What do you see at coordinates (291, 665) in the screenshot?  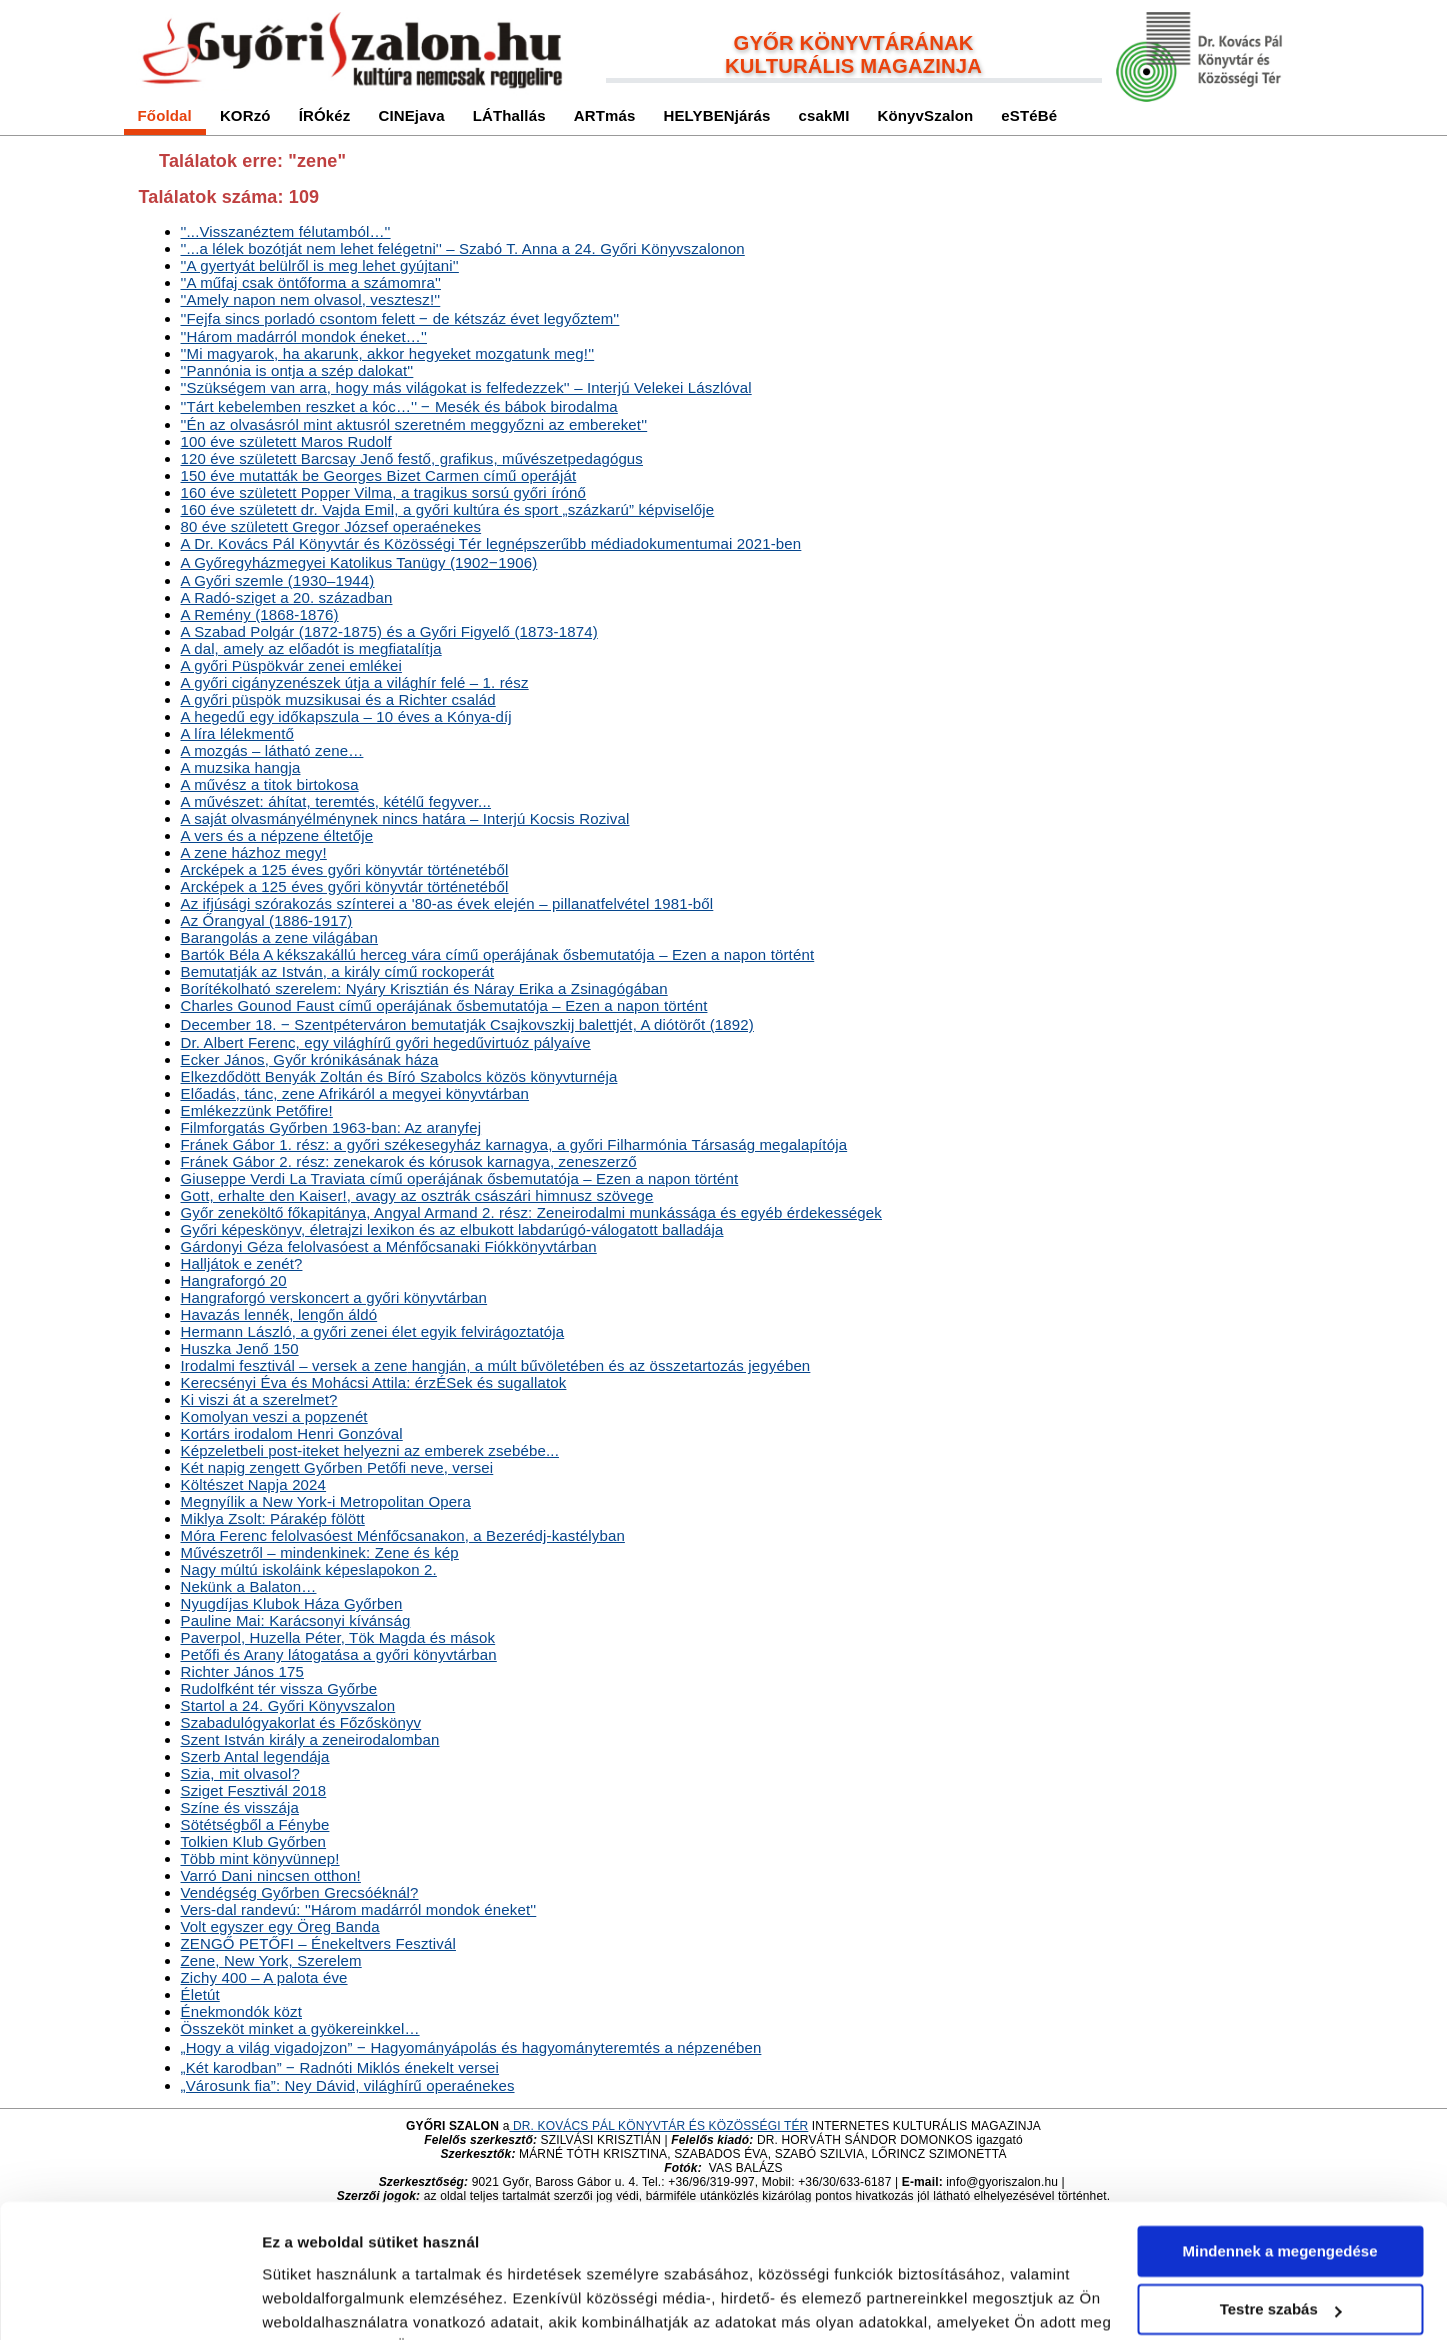 I see `A győri Püspökvár zenei emlékei` at bounding box center [291, 665].